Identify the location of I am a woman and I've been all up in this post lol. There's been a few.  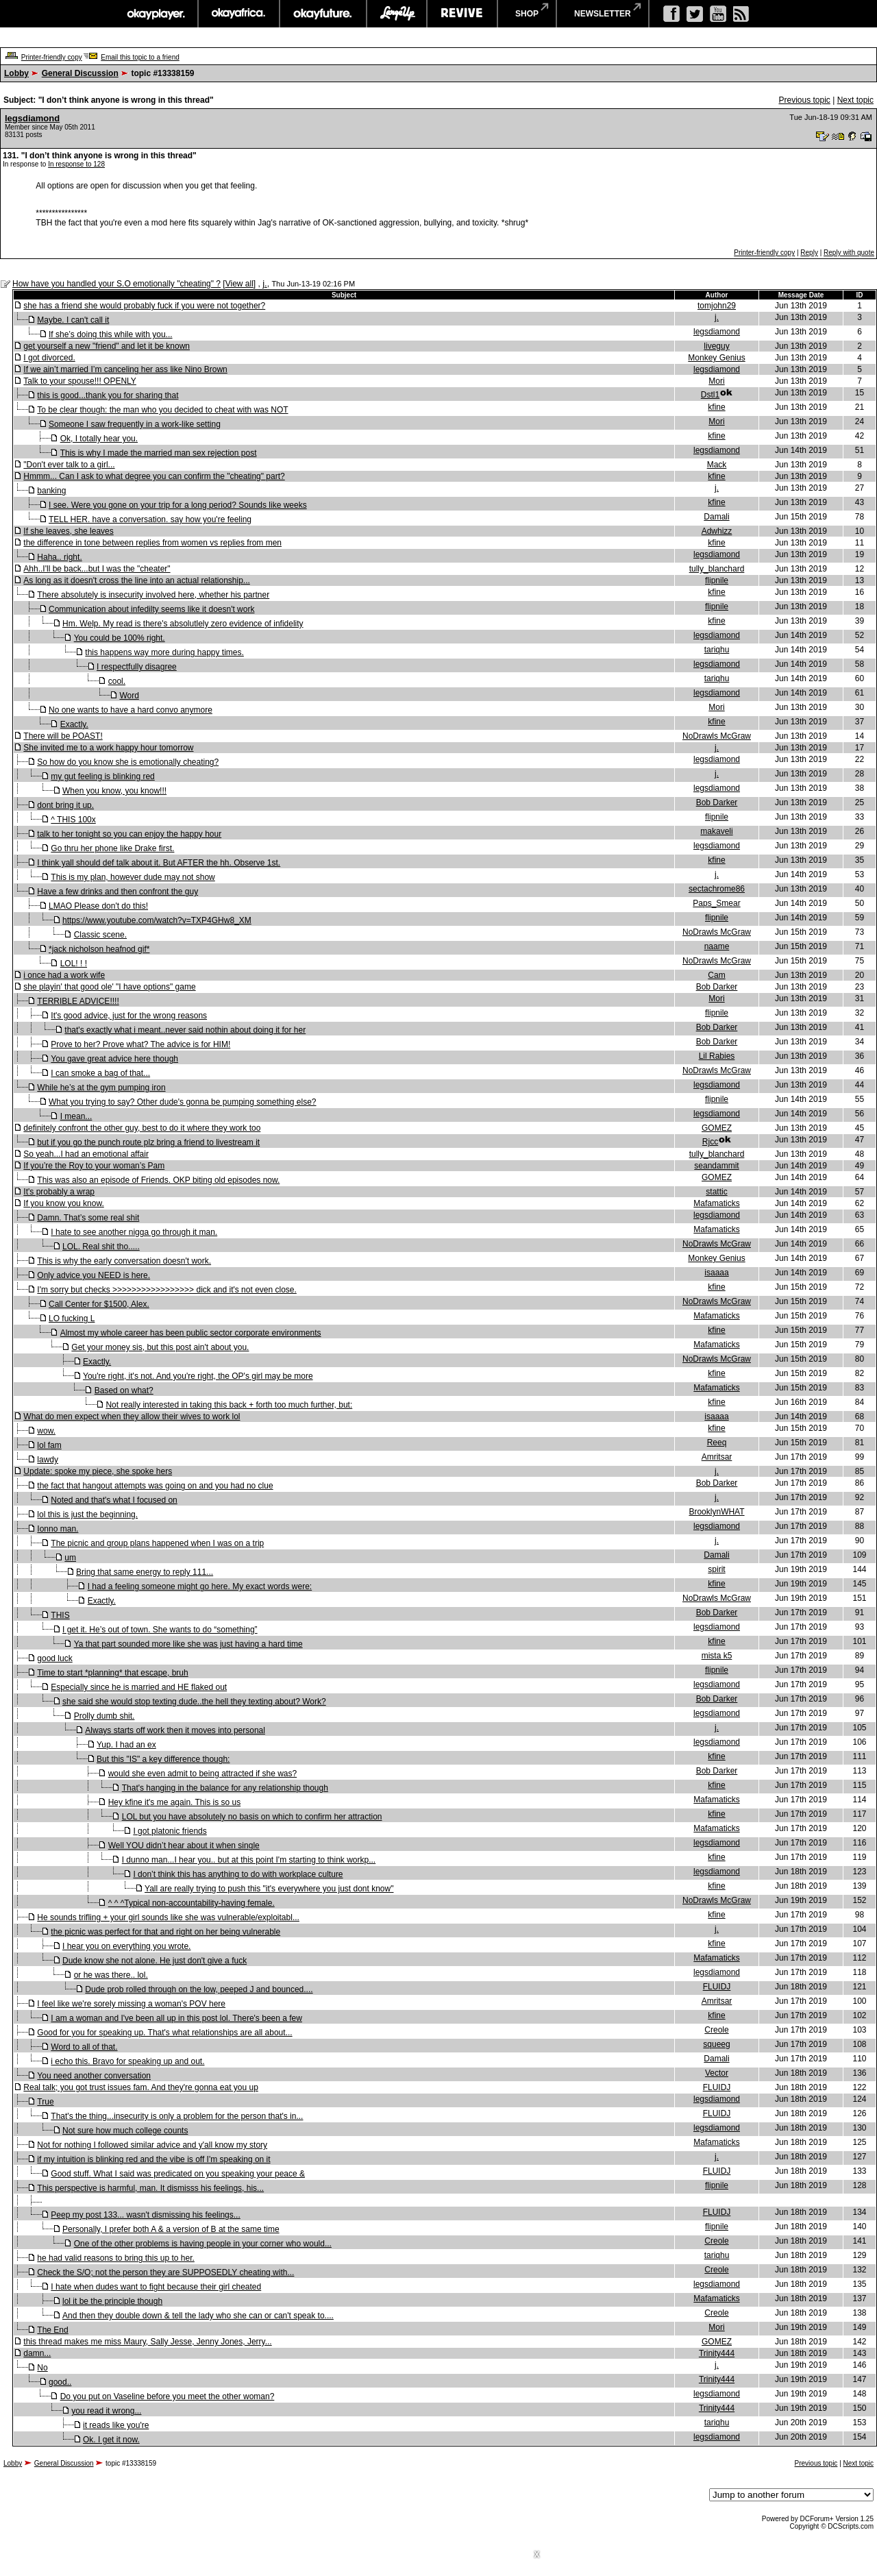
(176, 2018).